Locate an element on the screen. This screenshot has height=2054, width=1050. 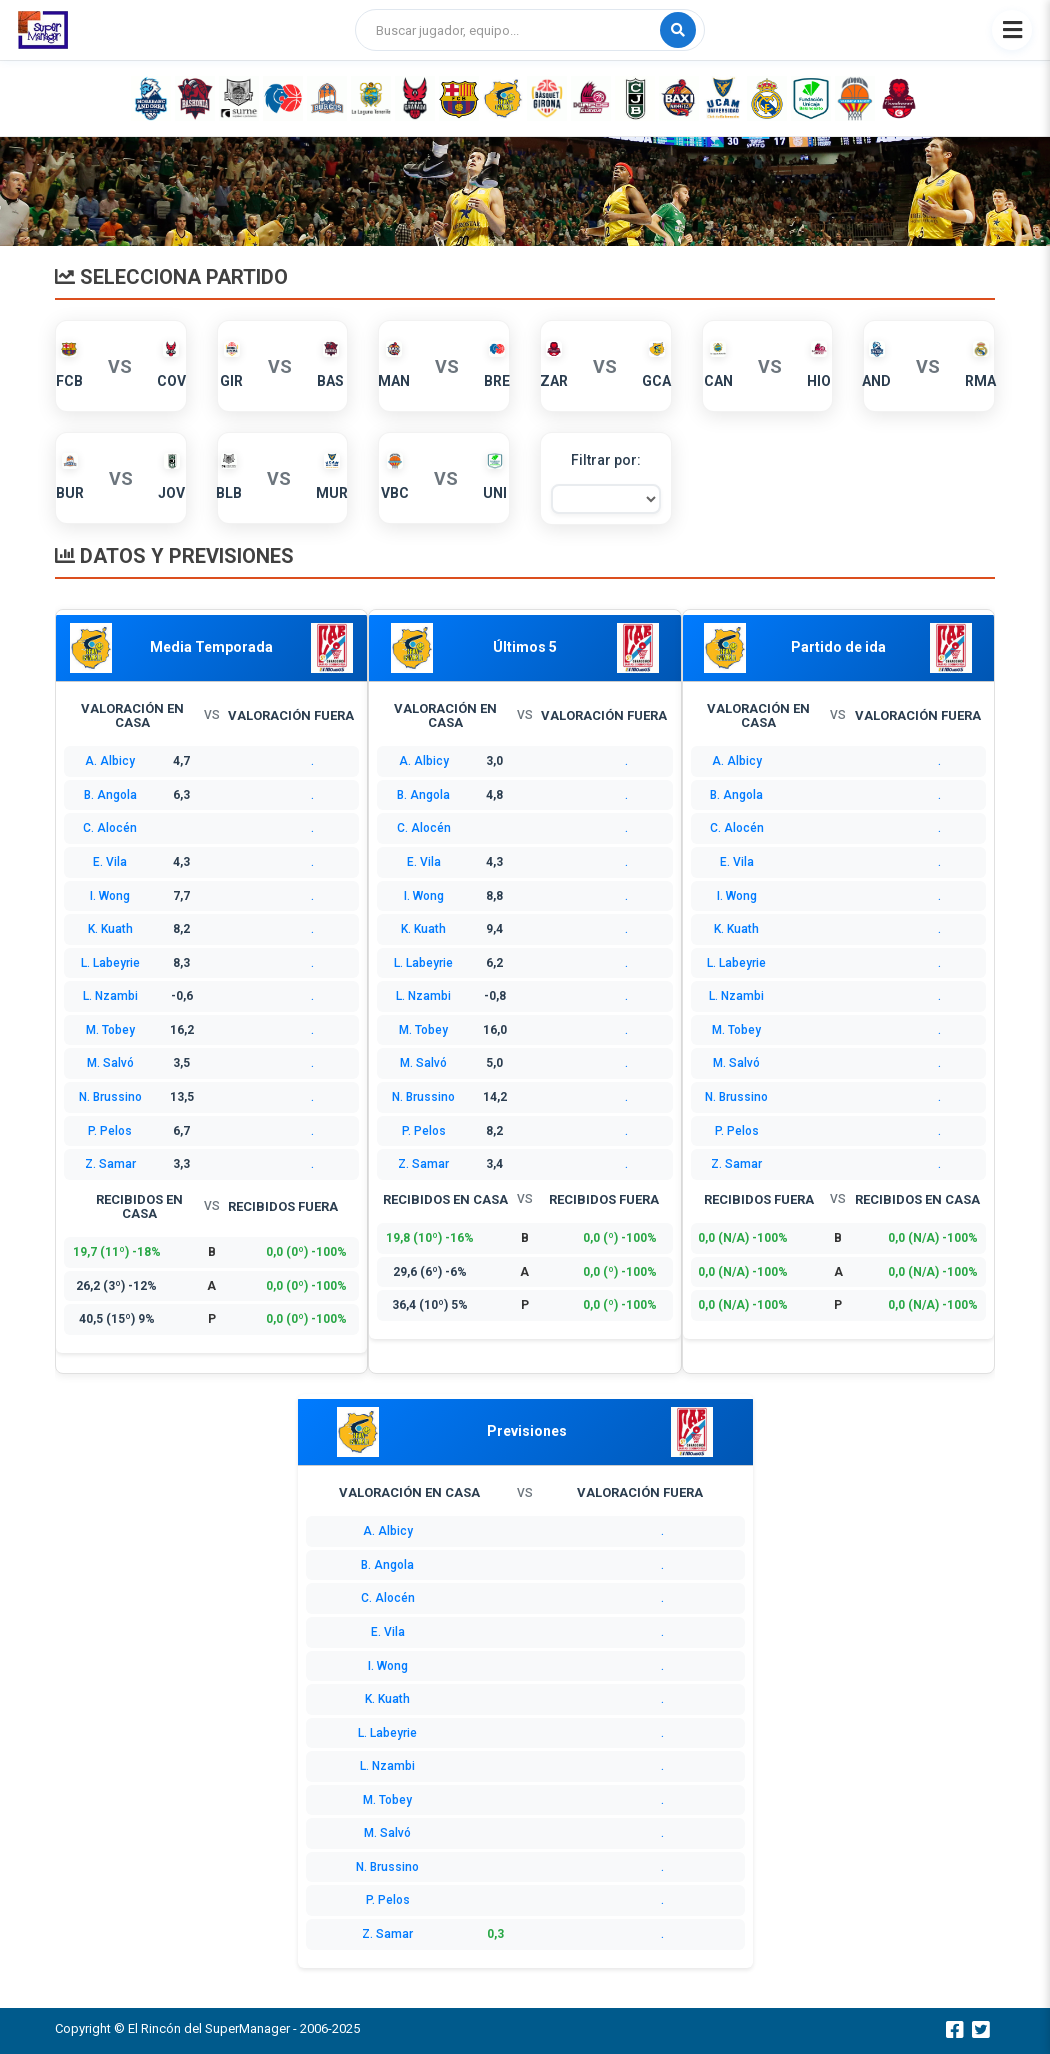
L. Labeyrie is located at coordinates (110, 963).